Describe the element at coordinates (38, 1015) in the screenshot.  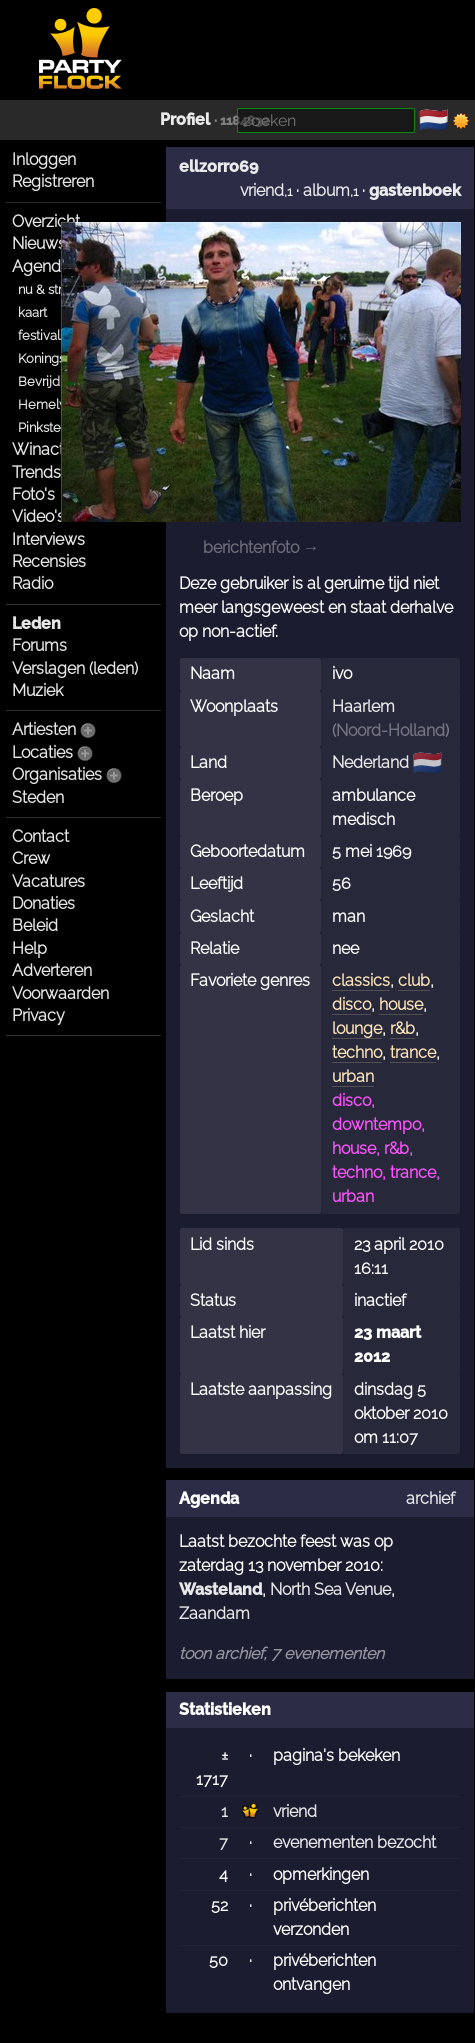
I see `Privacy` at that location.